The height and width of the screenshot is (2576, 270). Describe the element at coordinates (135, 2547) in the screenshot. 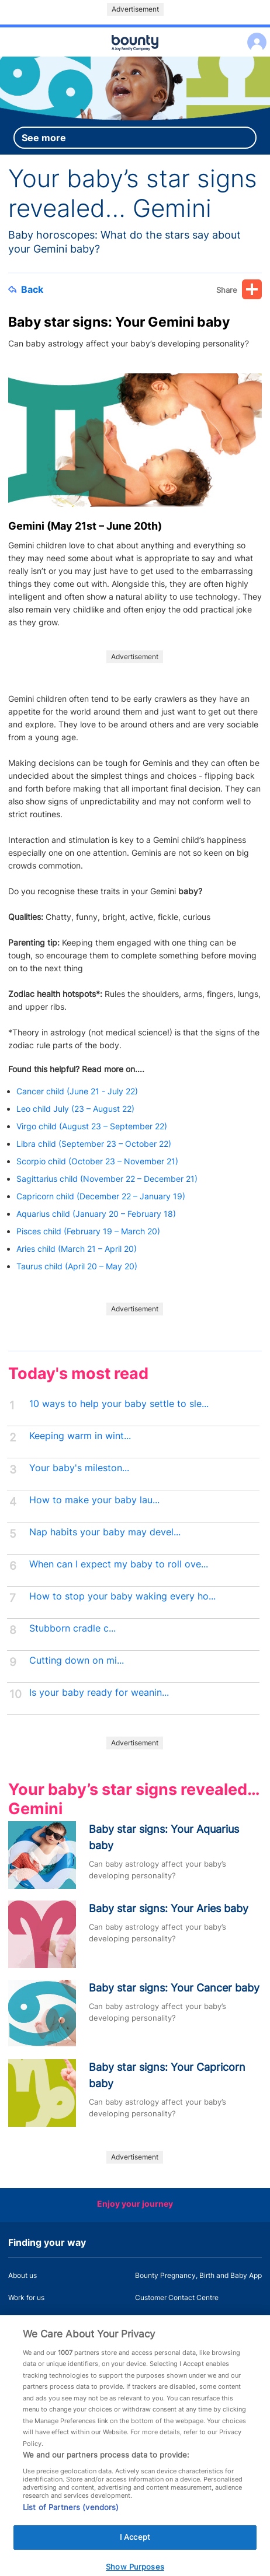

I see `I Accept` at that location.